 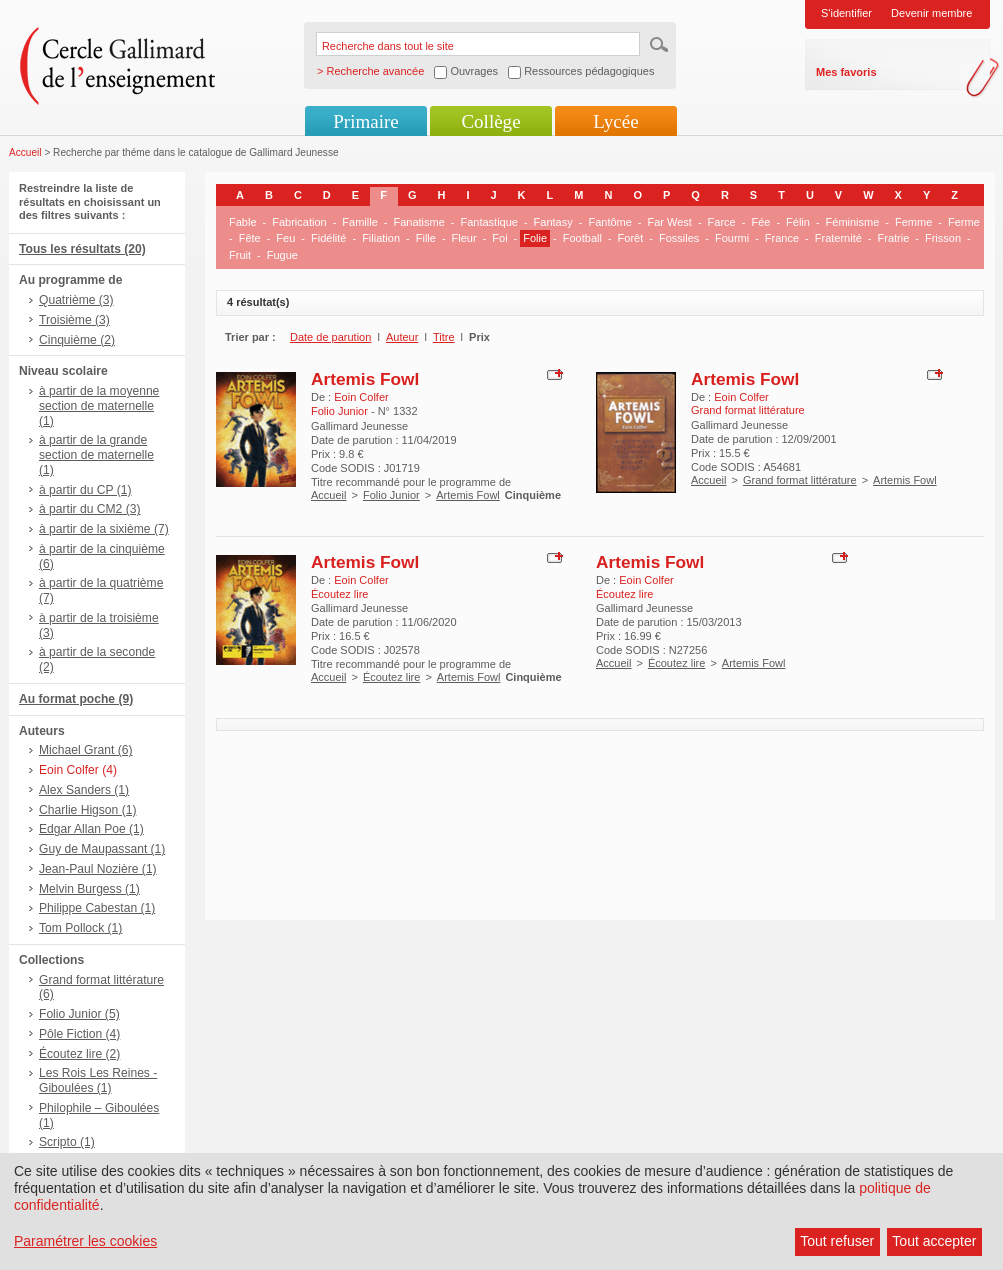 I want to click on Far West, so click(x=670, y=222).